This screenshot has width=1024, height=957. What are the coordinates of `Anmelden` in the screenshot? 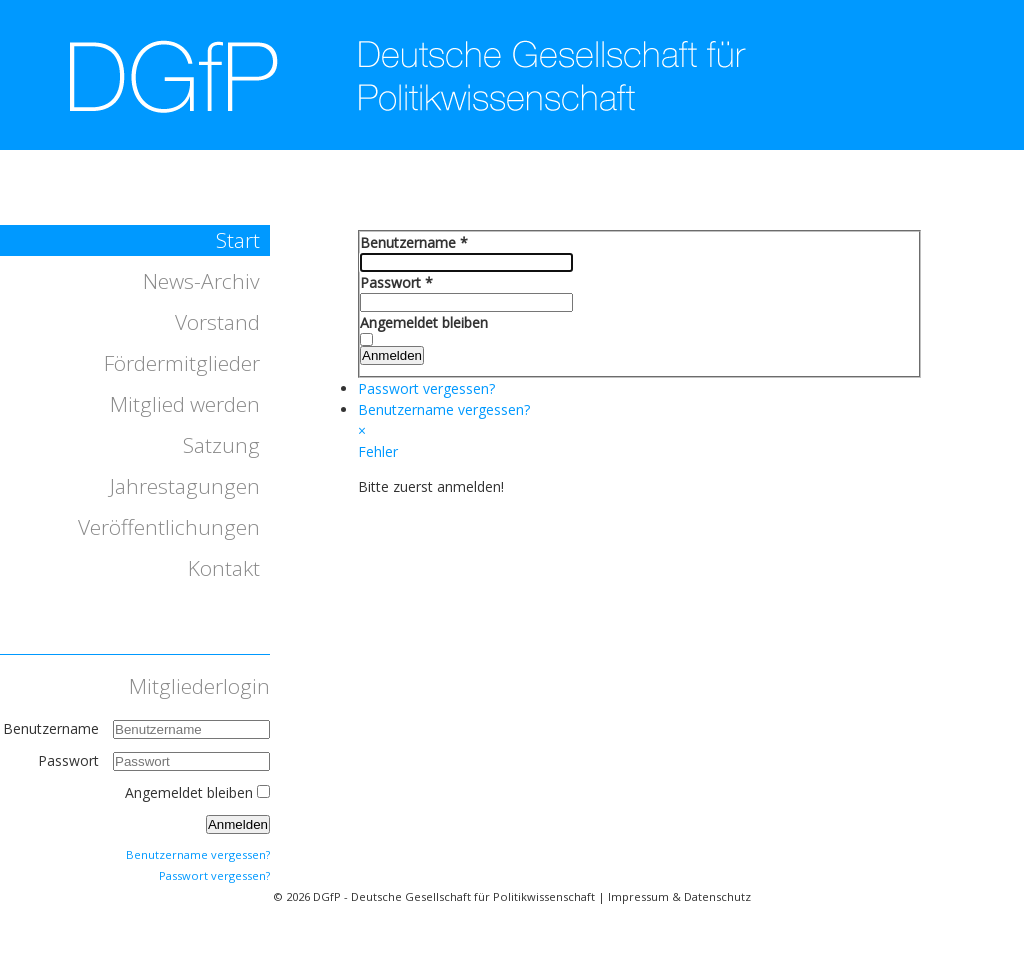 It's located at (238, 824).